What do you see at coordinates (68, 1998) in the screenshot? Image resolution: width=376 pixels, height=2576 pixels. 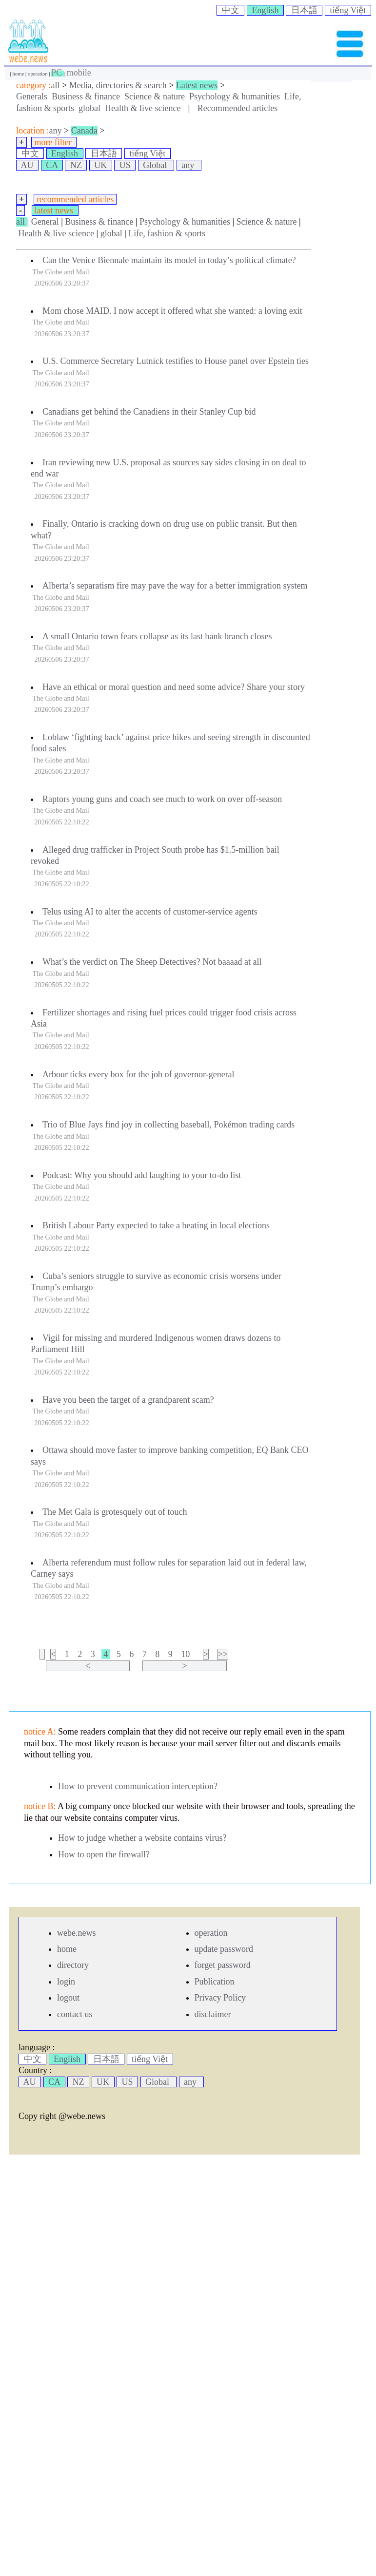 I see `logout` at bounding box center [68, 1998].